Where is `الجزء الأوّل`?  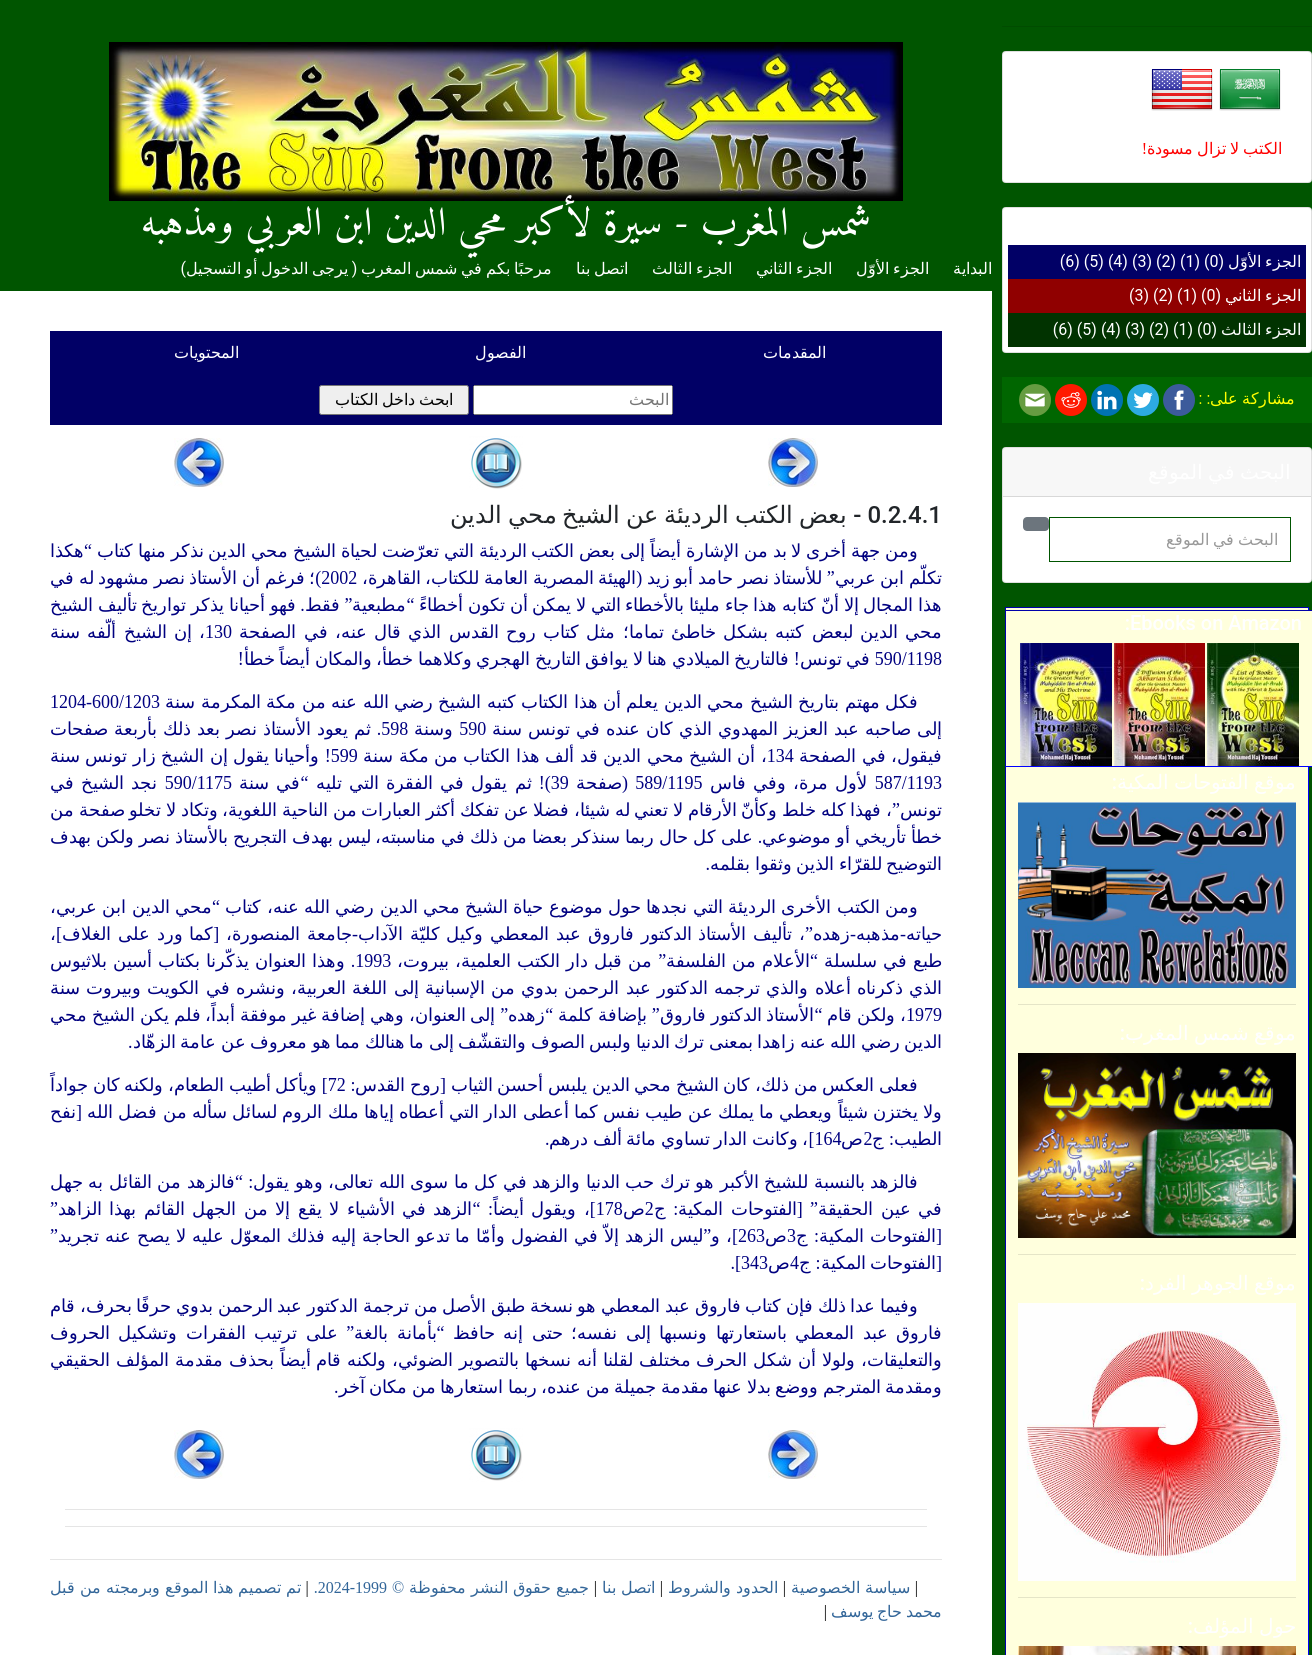 الجزء الأوّل is located at coordinates (1264, 261).